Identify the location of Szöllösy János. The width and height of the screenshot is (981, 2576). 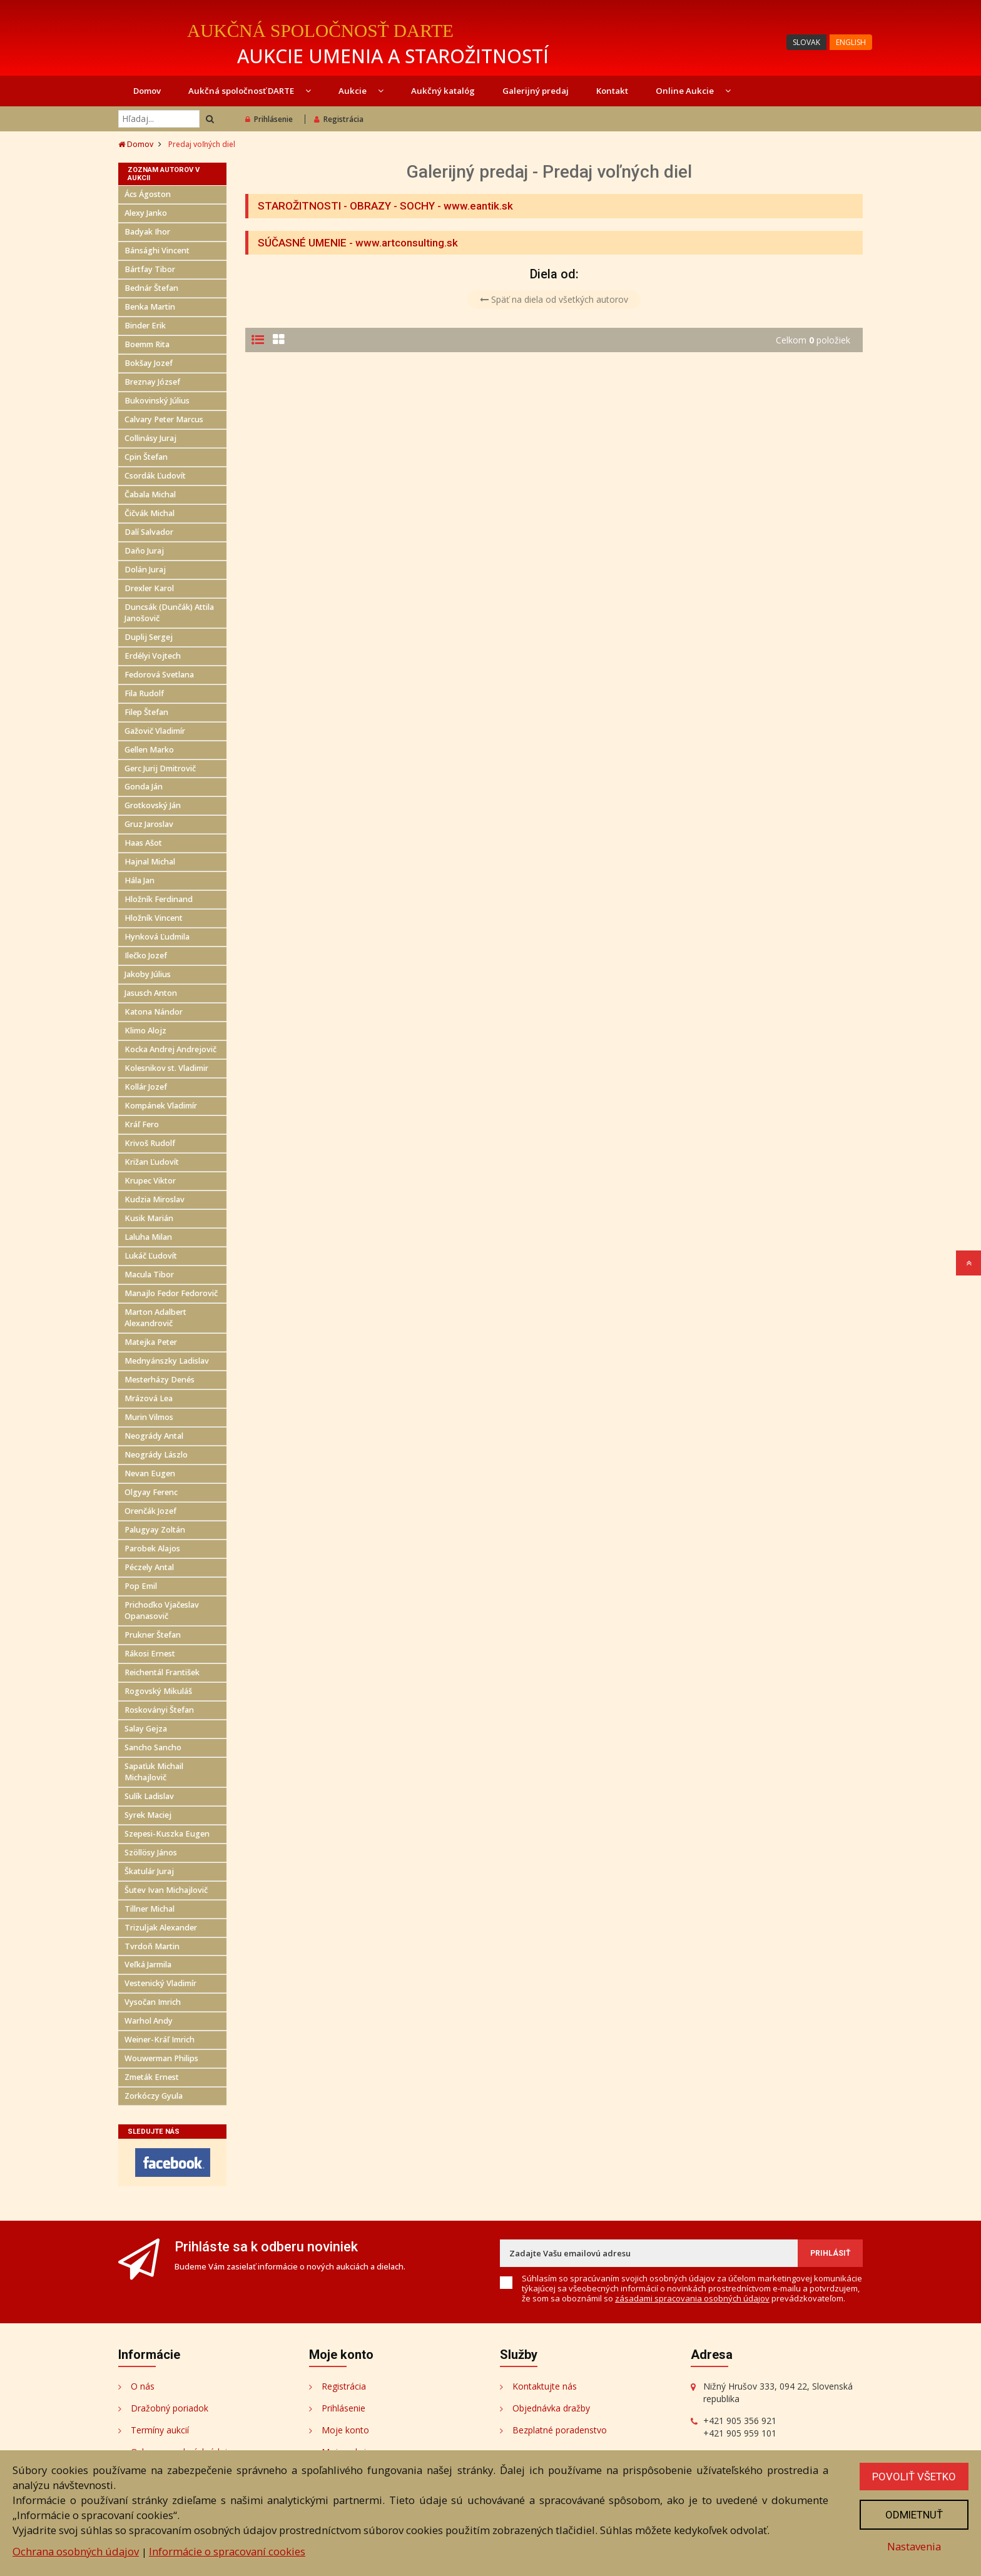
(151, 1852).